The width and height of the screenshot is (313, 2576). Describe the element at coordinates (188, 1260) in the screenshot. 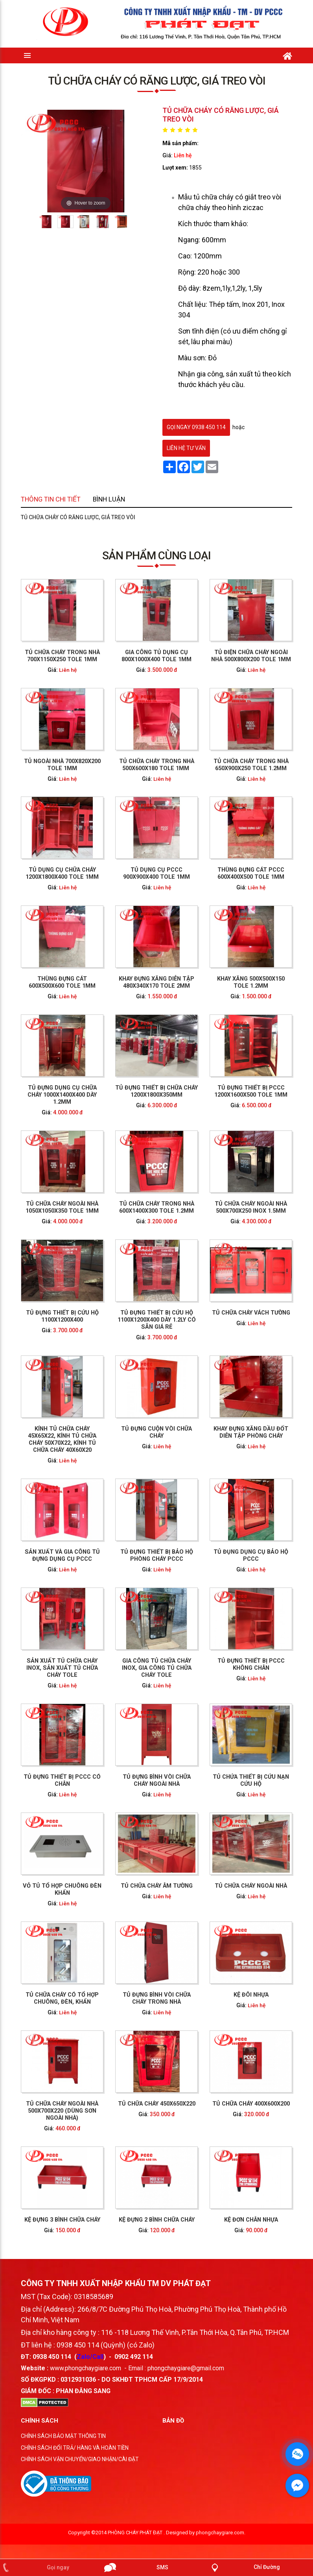

I see `Khay xăng 500x500x150 tole 1.2mm` at that location.